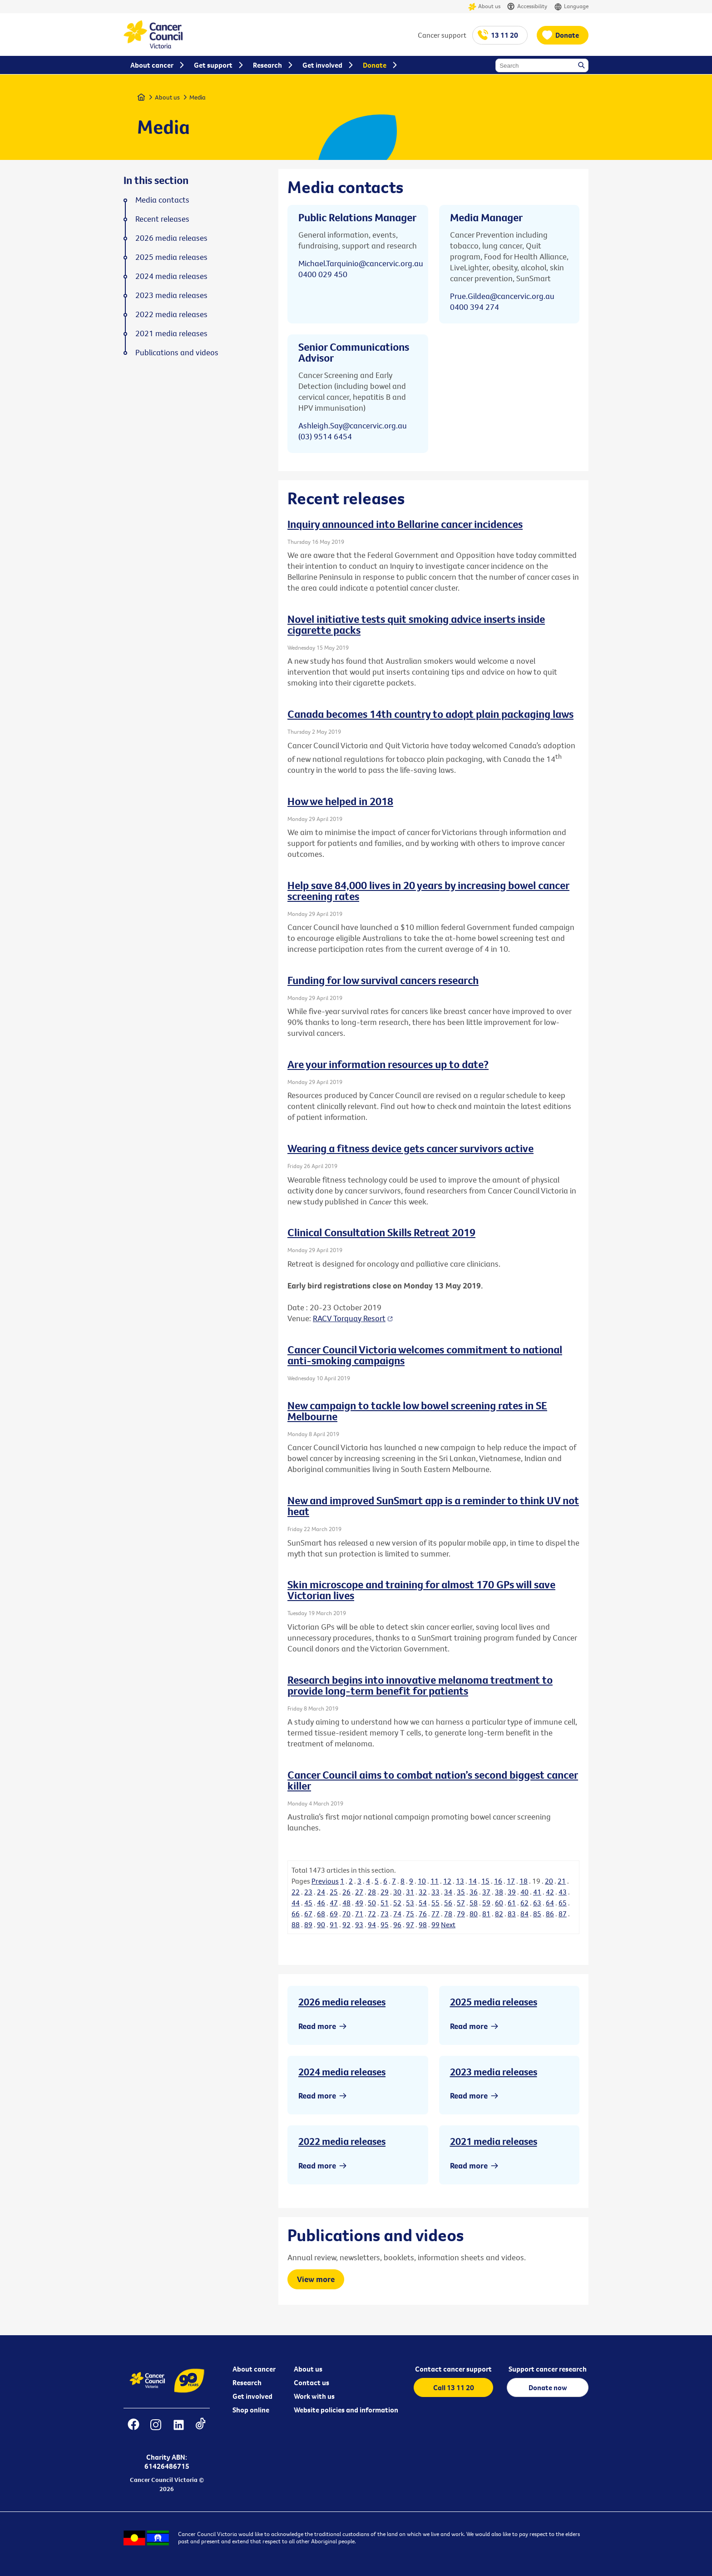 The height and width of the screenshot is (2576, 712). What do you see at coordinates (346, 1924) in the screenshot?
I see `92` at bounding box center [346, 1924].